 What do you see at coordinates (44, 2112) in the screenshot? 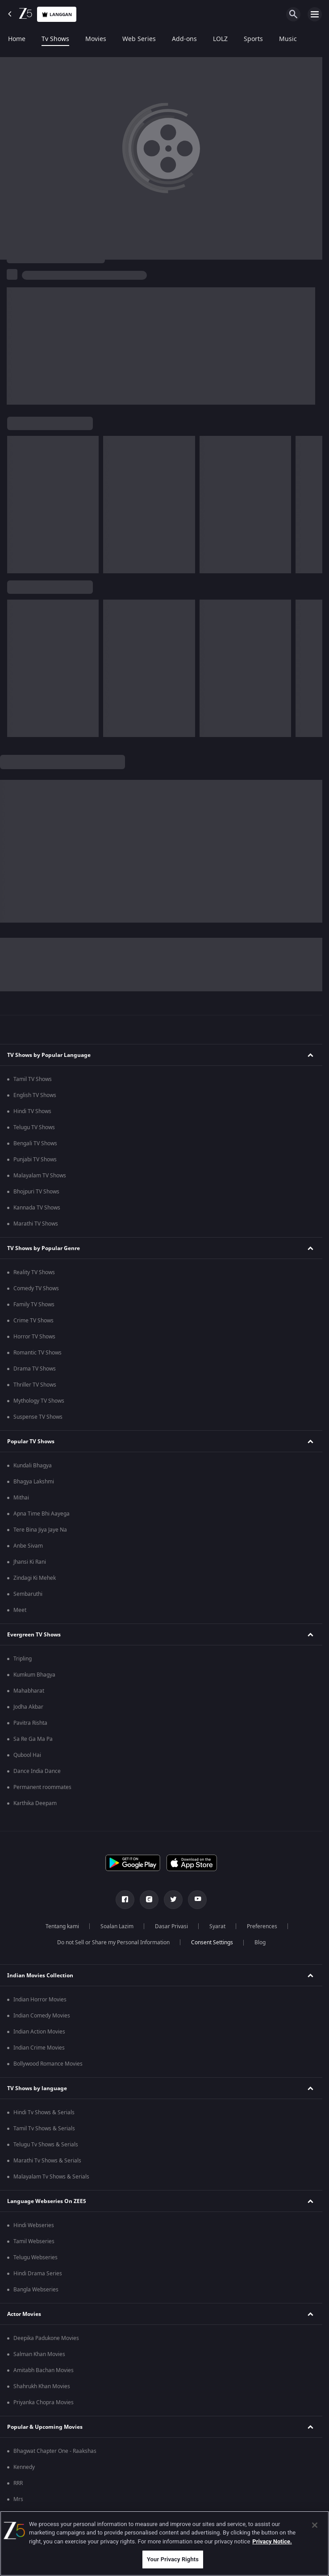
I see `Hindi Tv Shows & Serials` at bounding box center [44, 2112].